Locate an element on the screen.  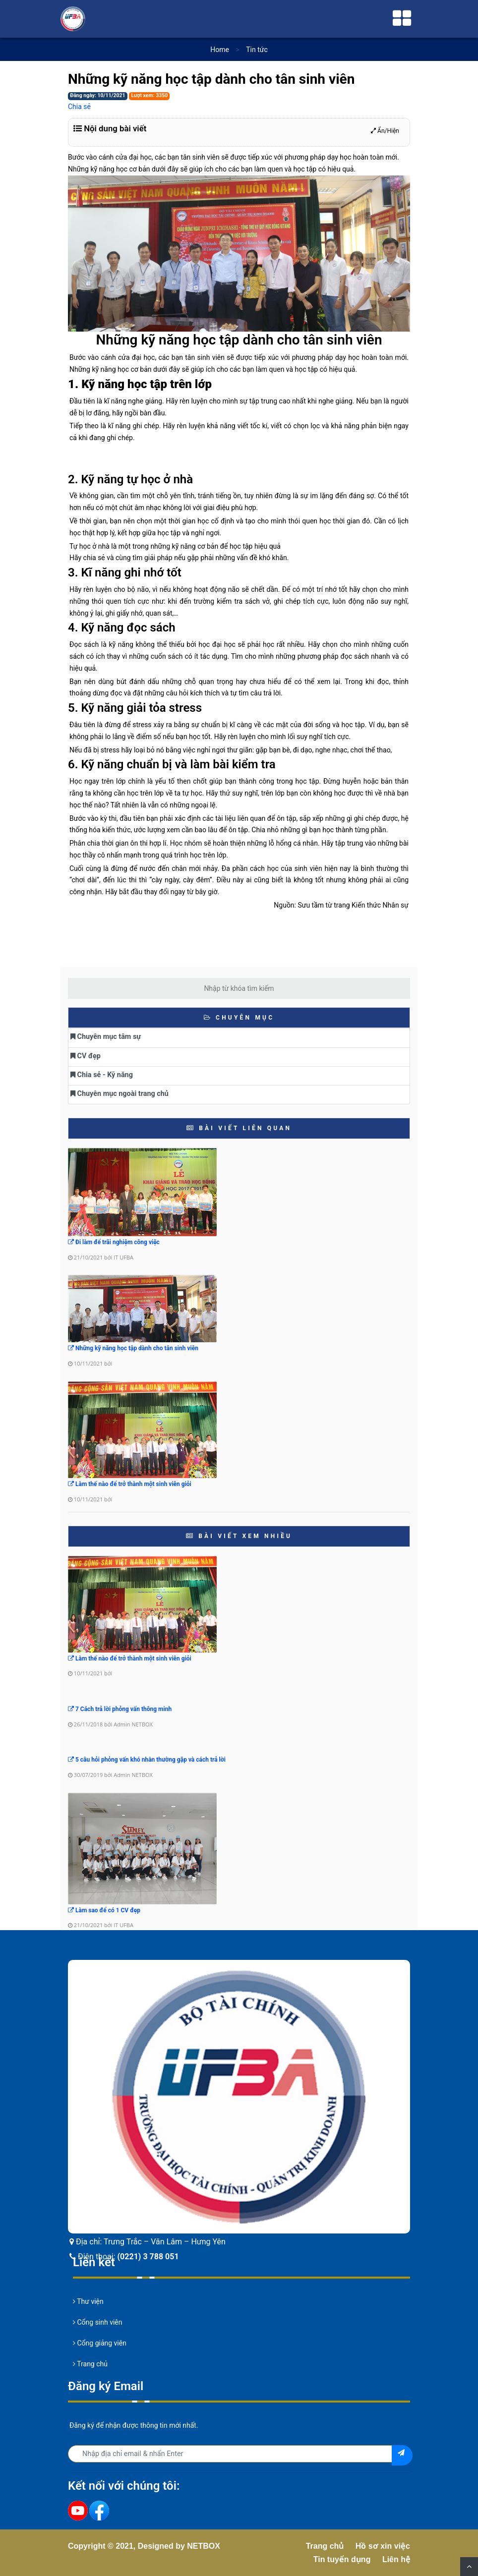
Chia sẻ is located at coordinates (79, 107).